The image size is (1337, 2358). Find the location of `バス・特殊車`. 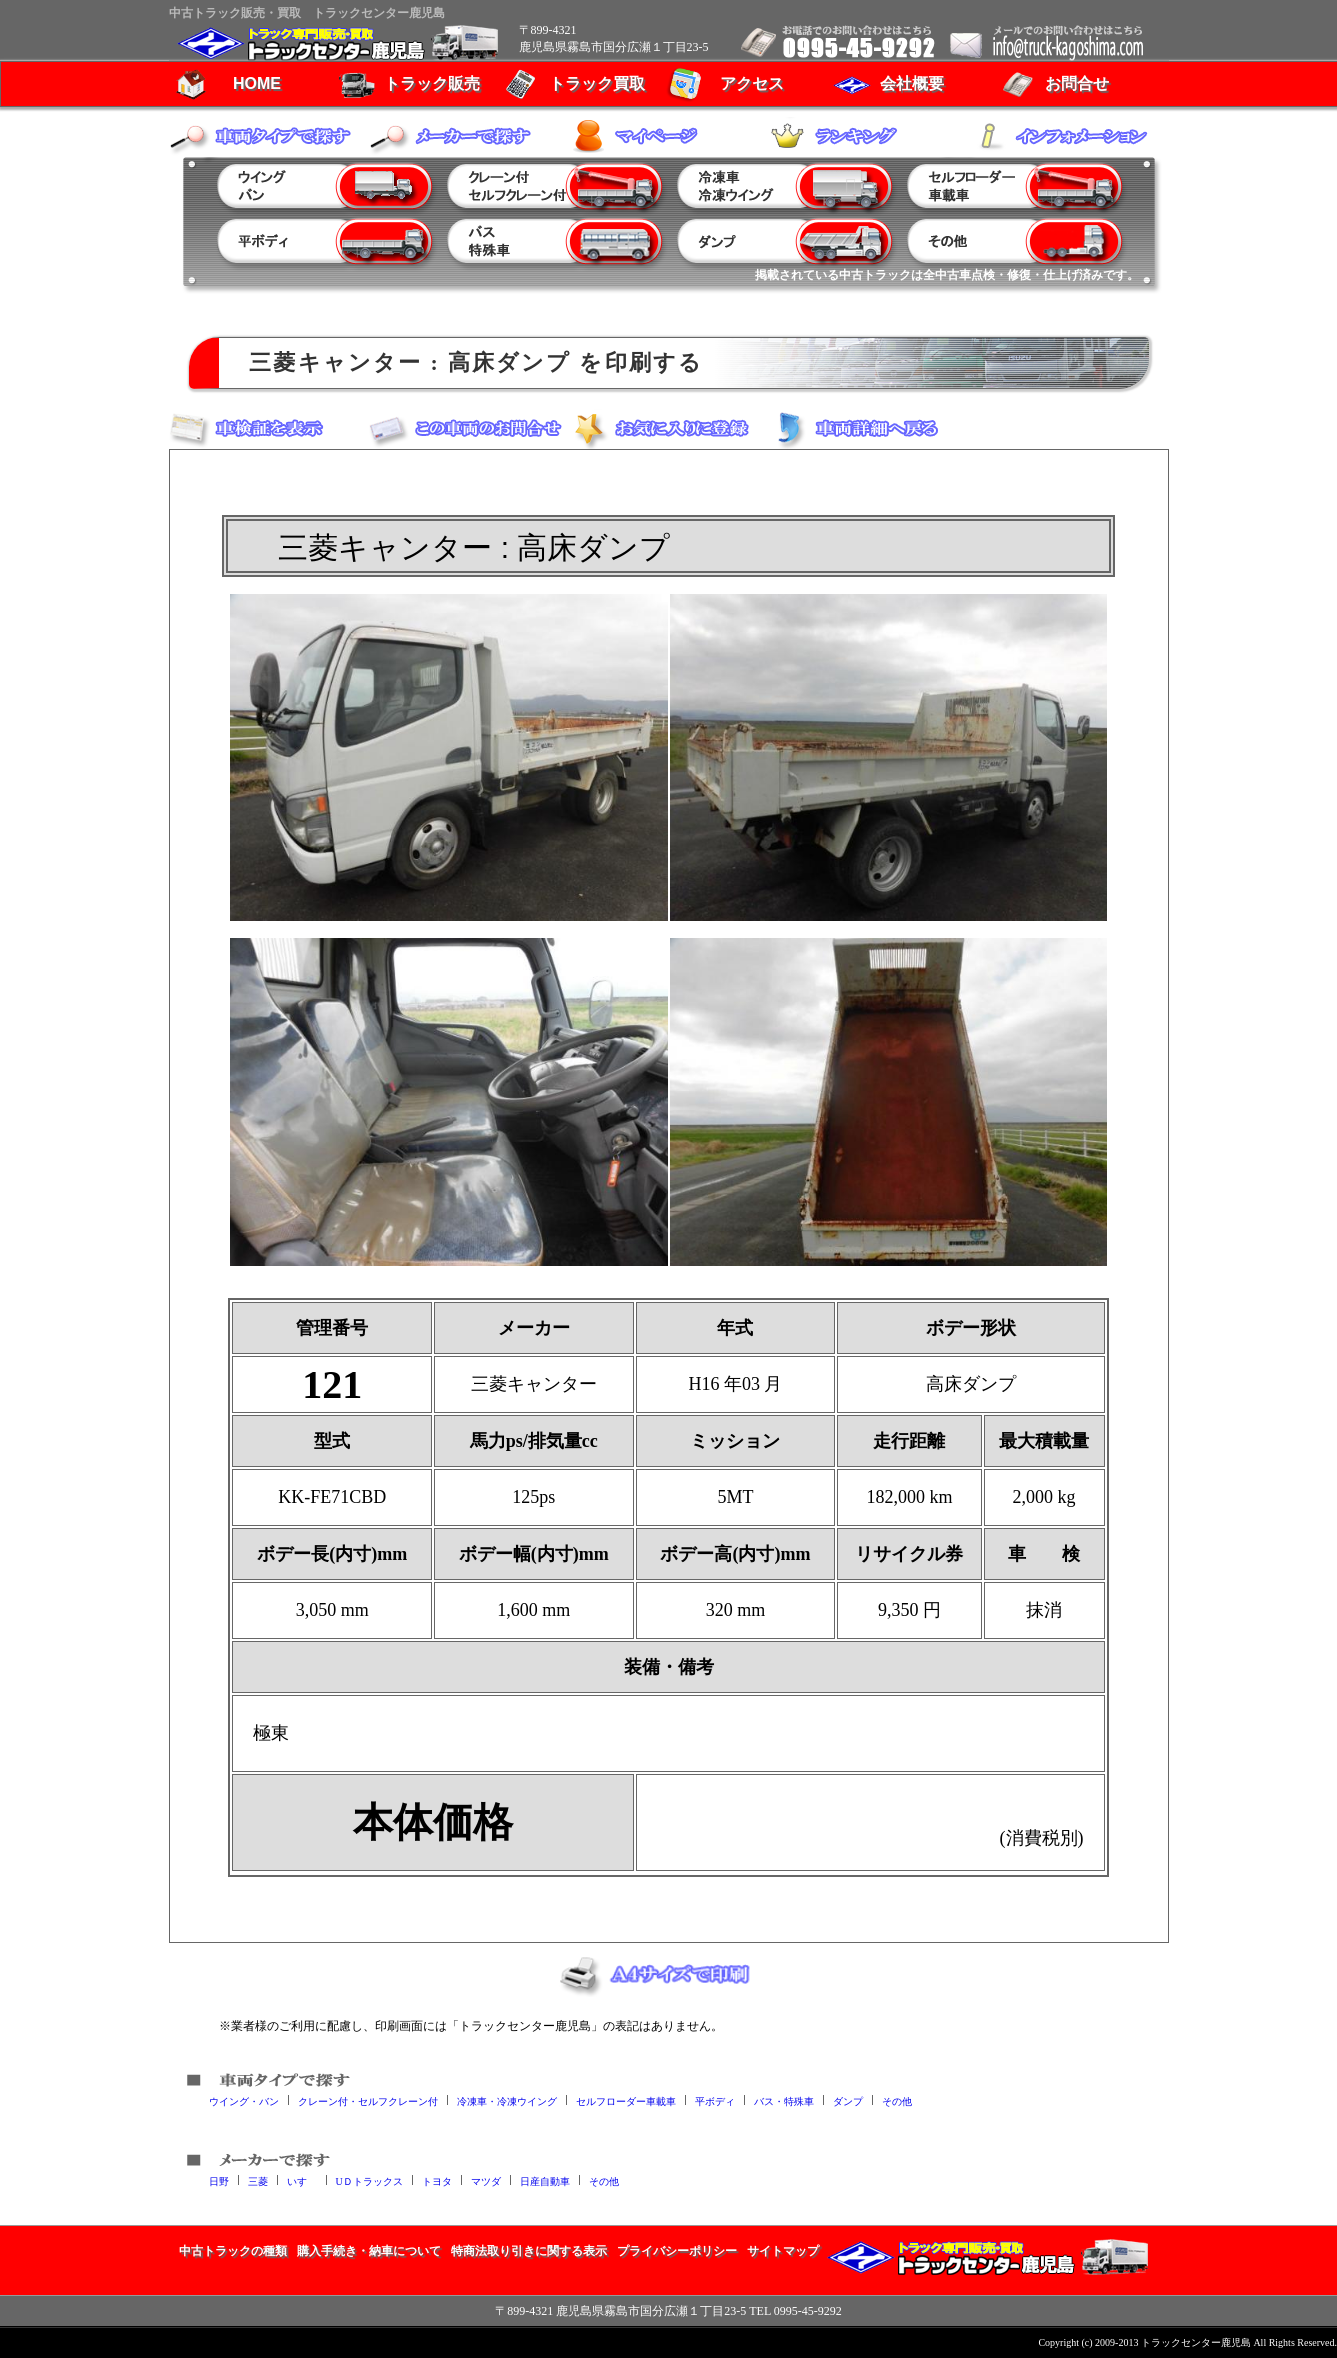

バス・特殊車 is located at coordinates (784, 2100).